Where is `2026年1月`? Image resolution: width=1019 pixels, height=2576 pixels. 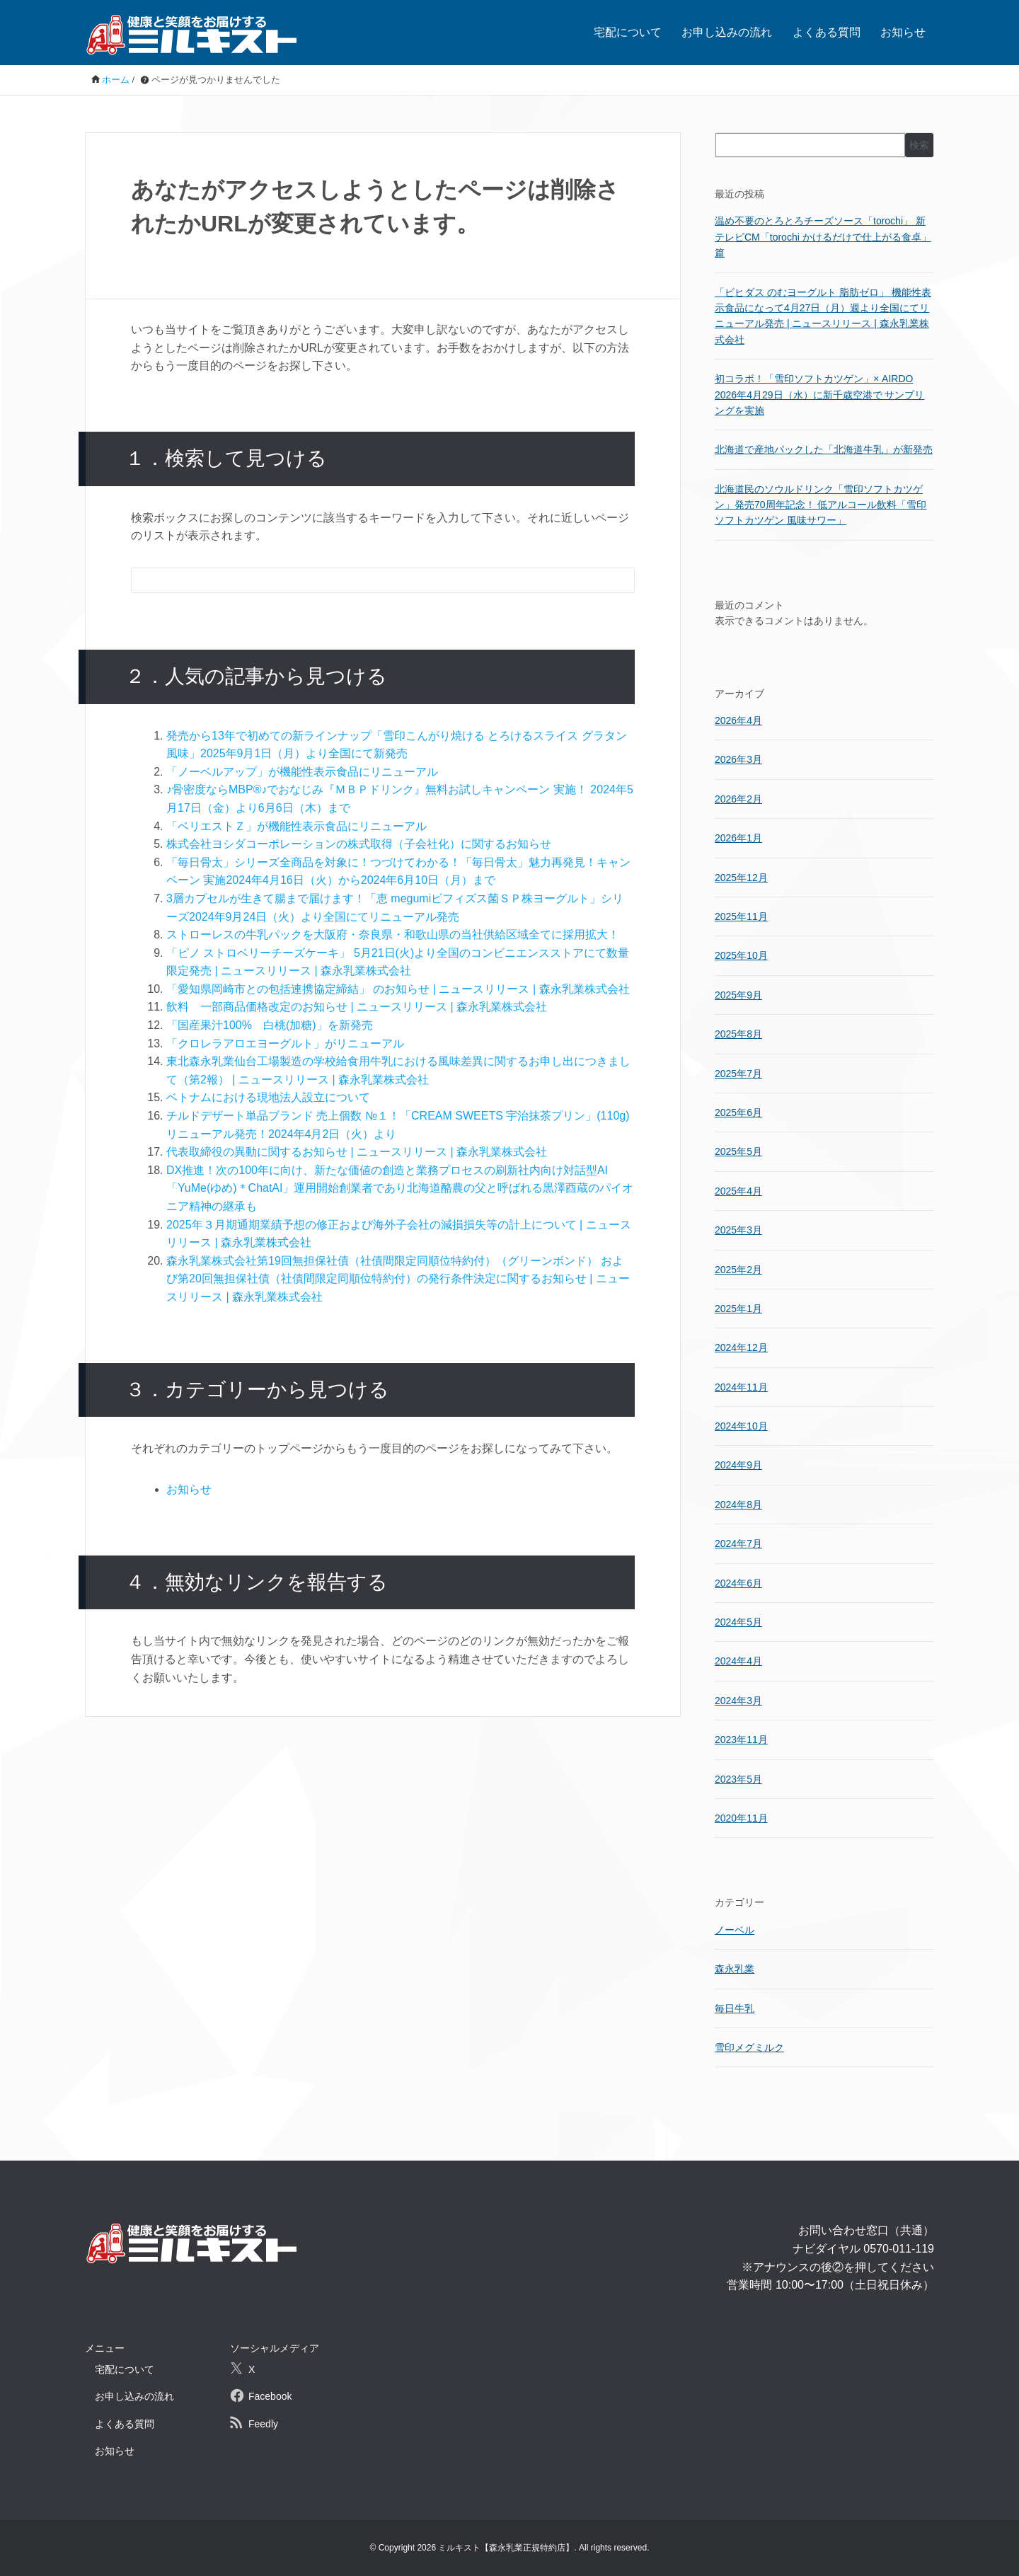 2026年1月 is located at coordinates (738, 838).